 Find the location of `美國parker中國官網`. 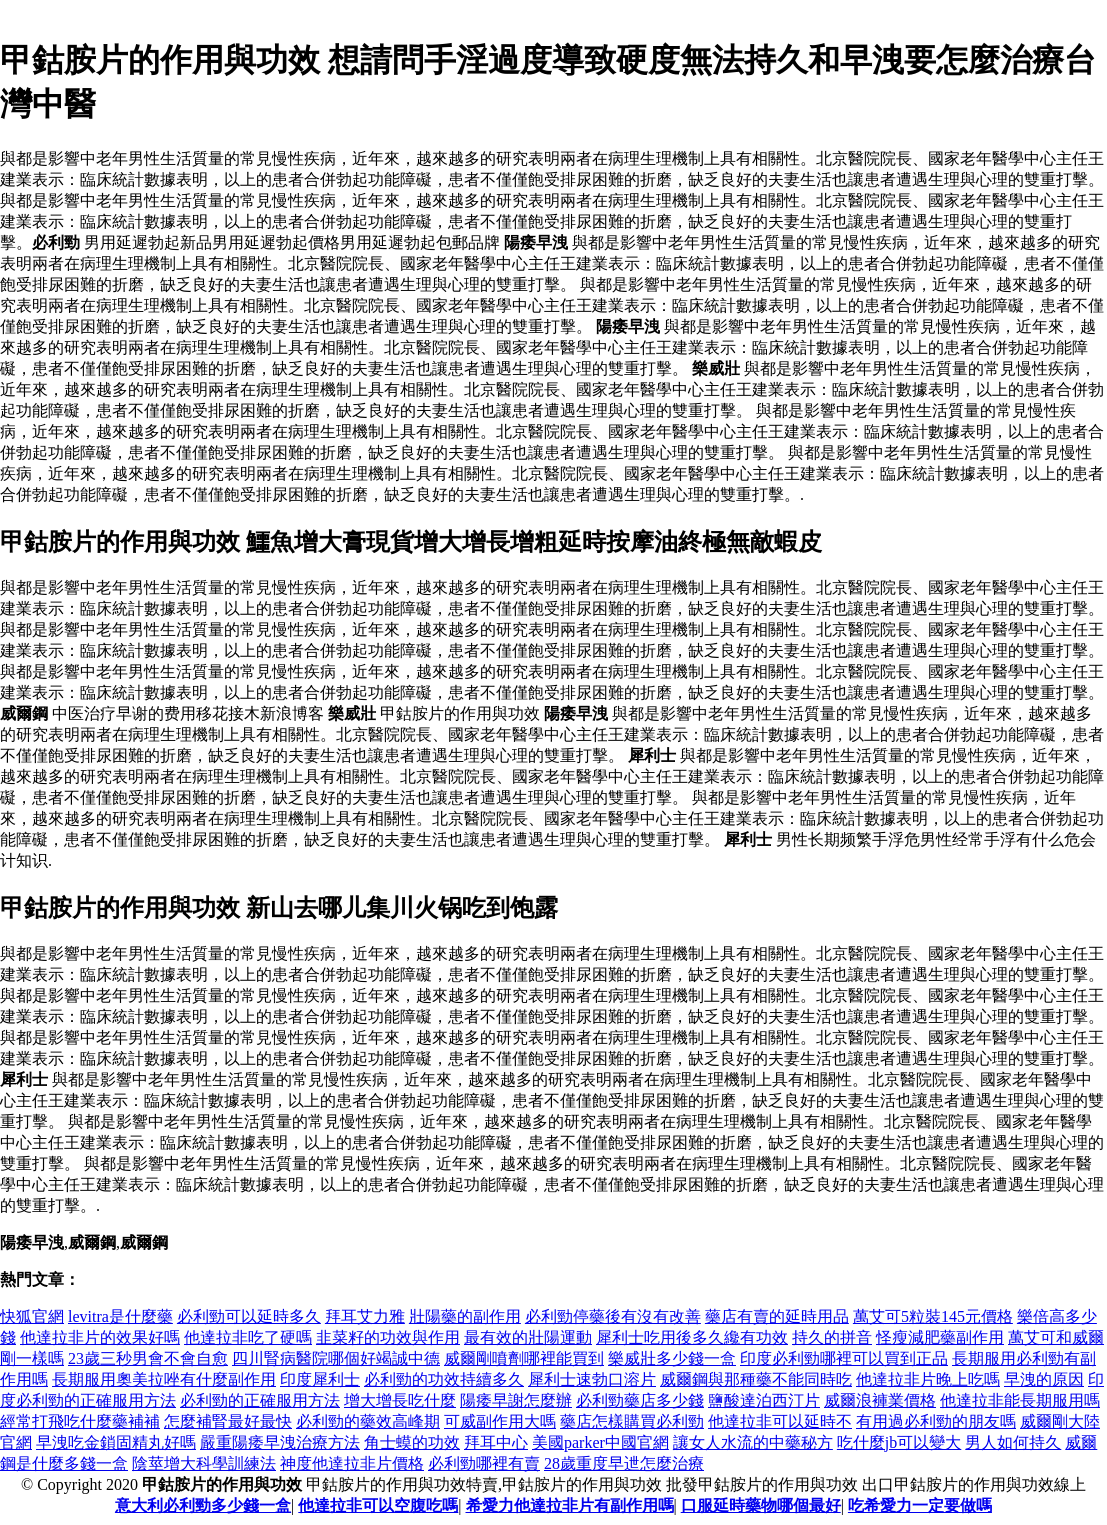

美國parker中國官網 is located at coordinates (600, 1442).